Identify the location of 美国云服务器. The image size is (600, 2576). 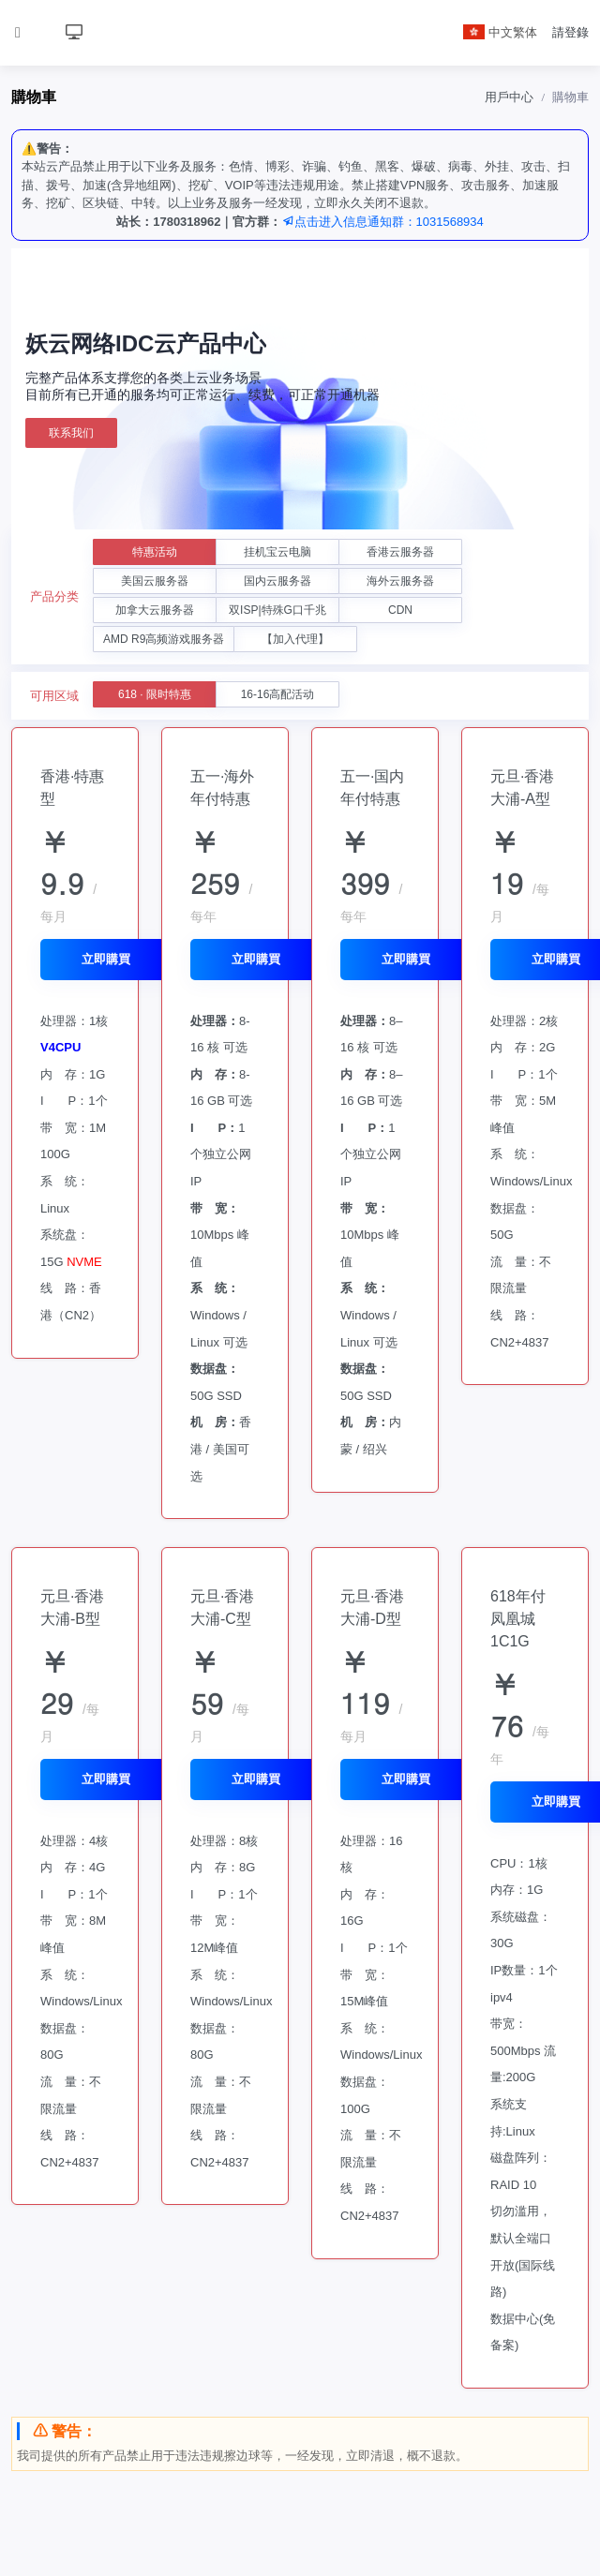
(154, 581).